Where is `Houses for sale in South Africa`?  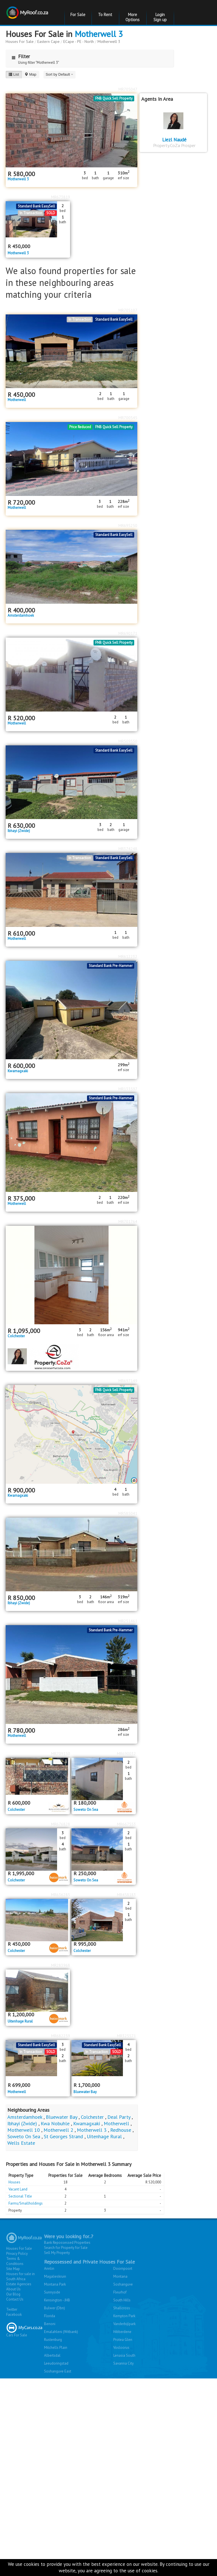
Houses for sale in South Africa is located at coordinates (20, 2276).